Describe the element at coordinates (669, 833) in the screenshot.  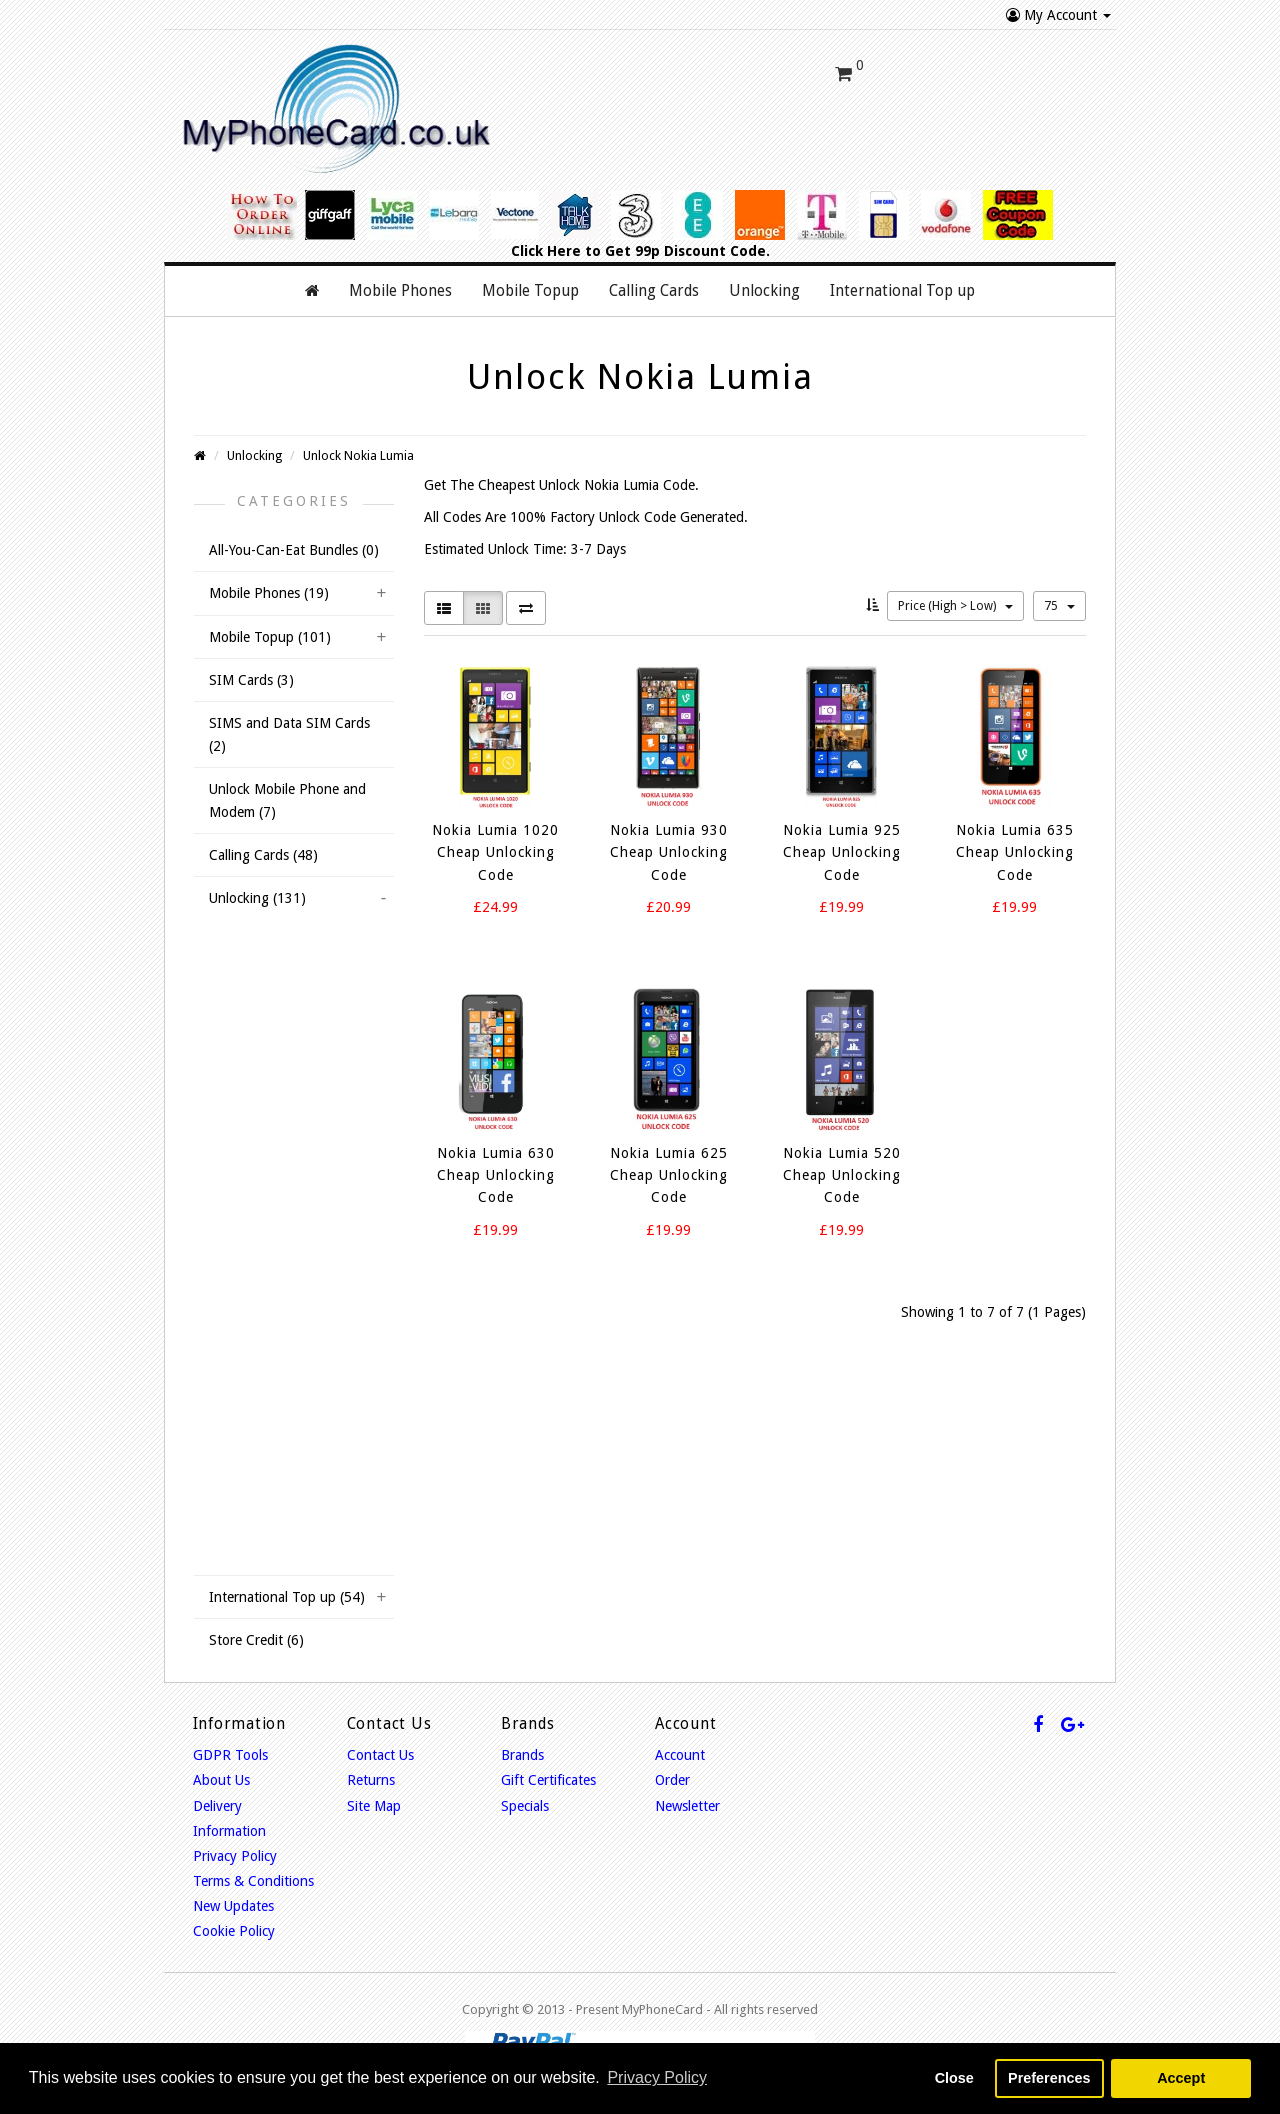
I see `Nokia Lumia 930 Cheap Unlocking Code` at that location.